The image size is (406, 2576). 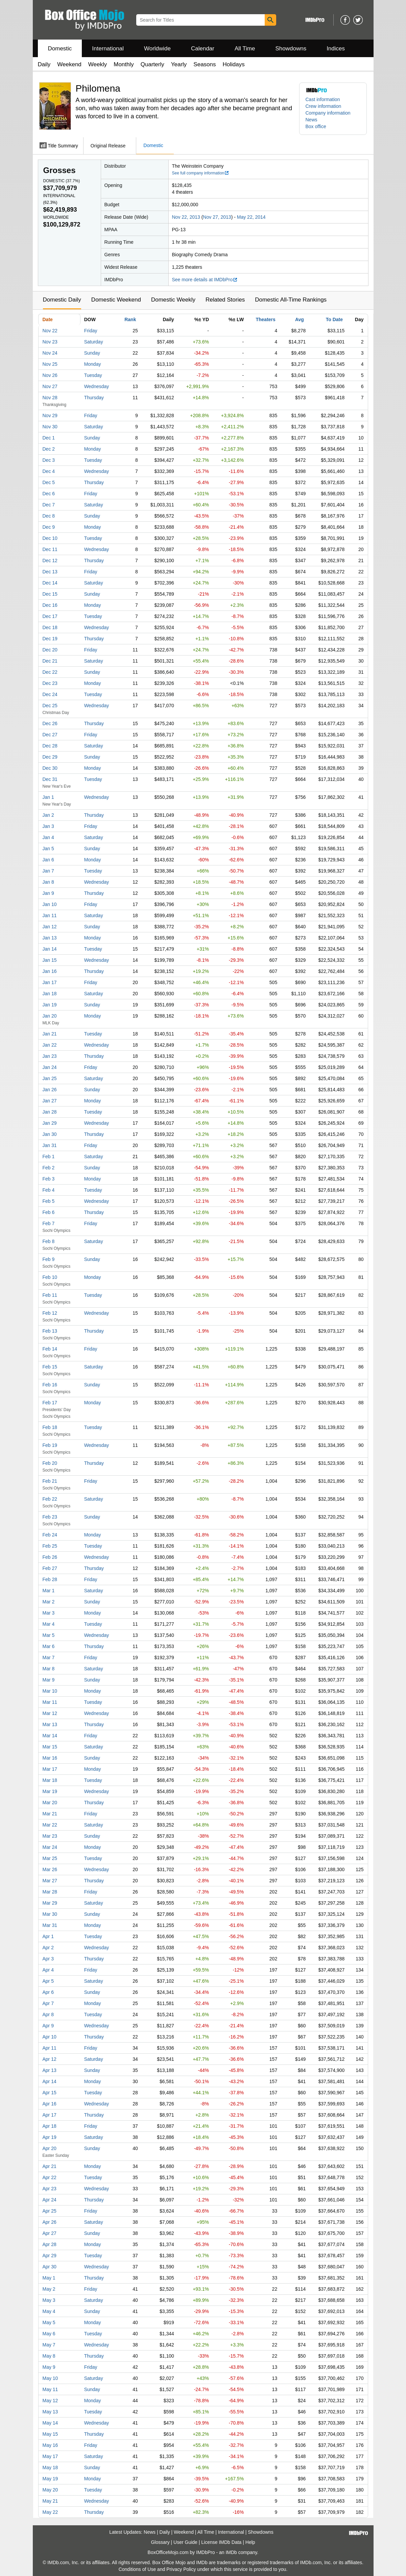 What do you see at coordinates (50, 915) in the screenshot?
I see `Jan 11` at bounding box center [50, 915].